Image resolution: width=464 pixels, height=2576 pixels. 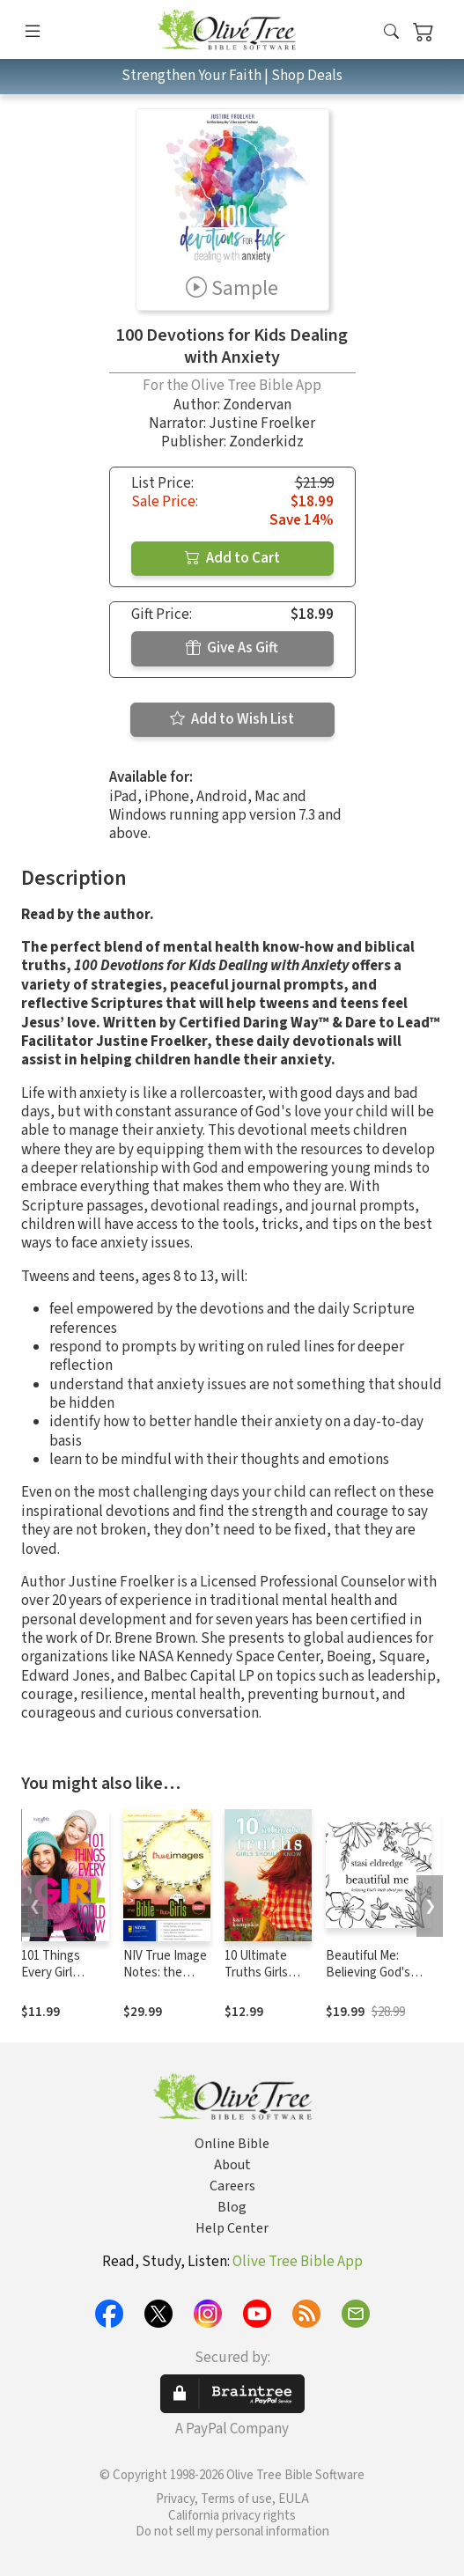 I want to click on Beautiful Me: Believing God's Truth About You, so click(x=371, y=1972).